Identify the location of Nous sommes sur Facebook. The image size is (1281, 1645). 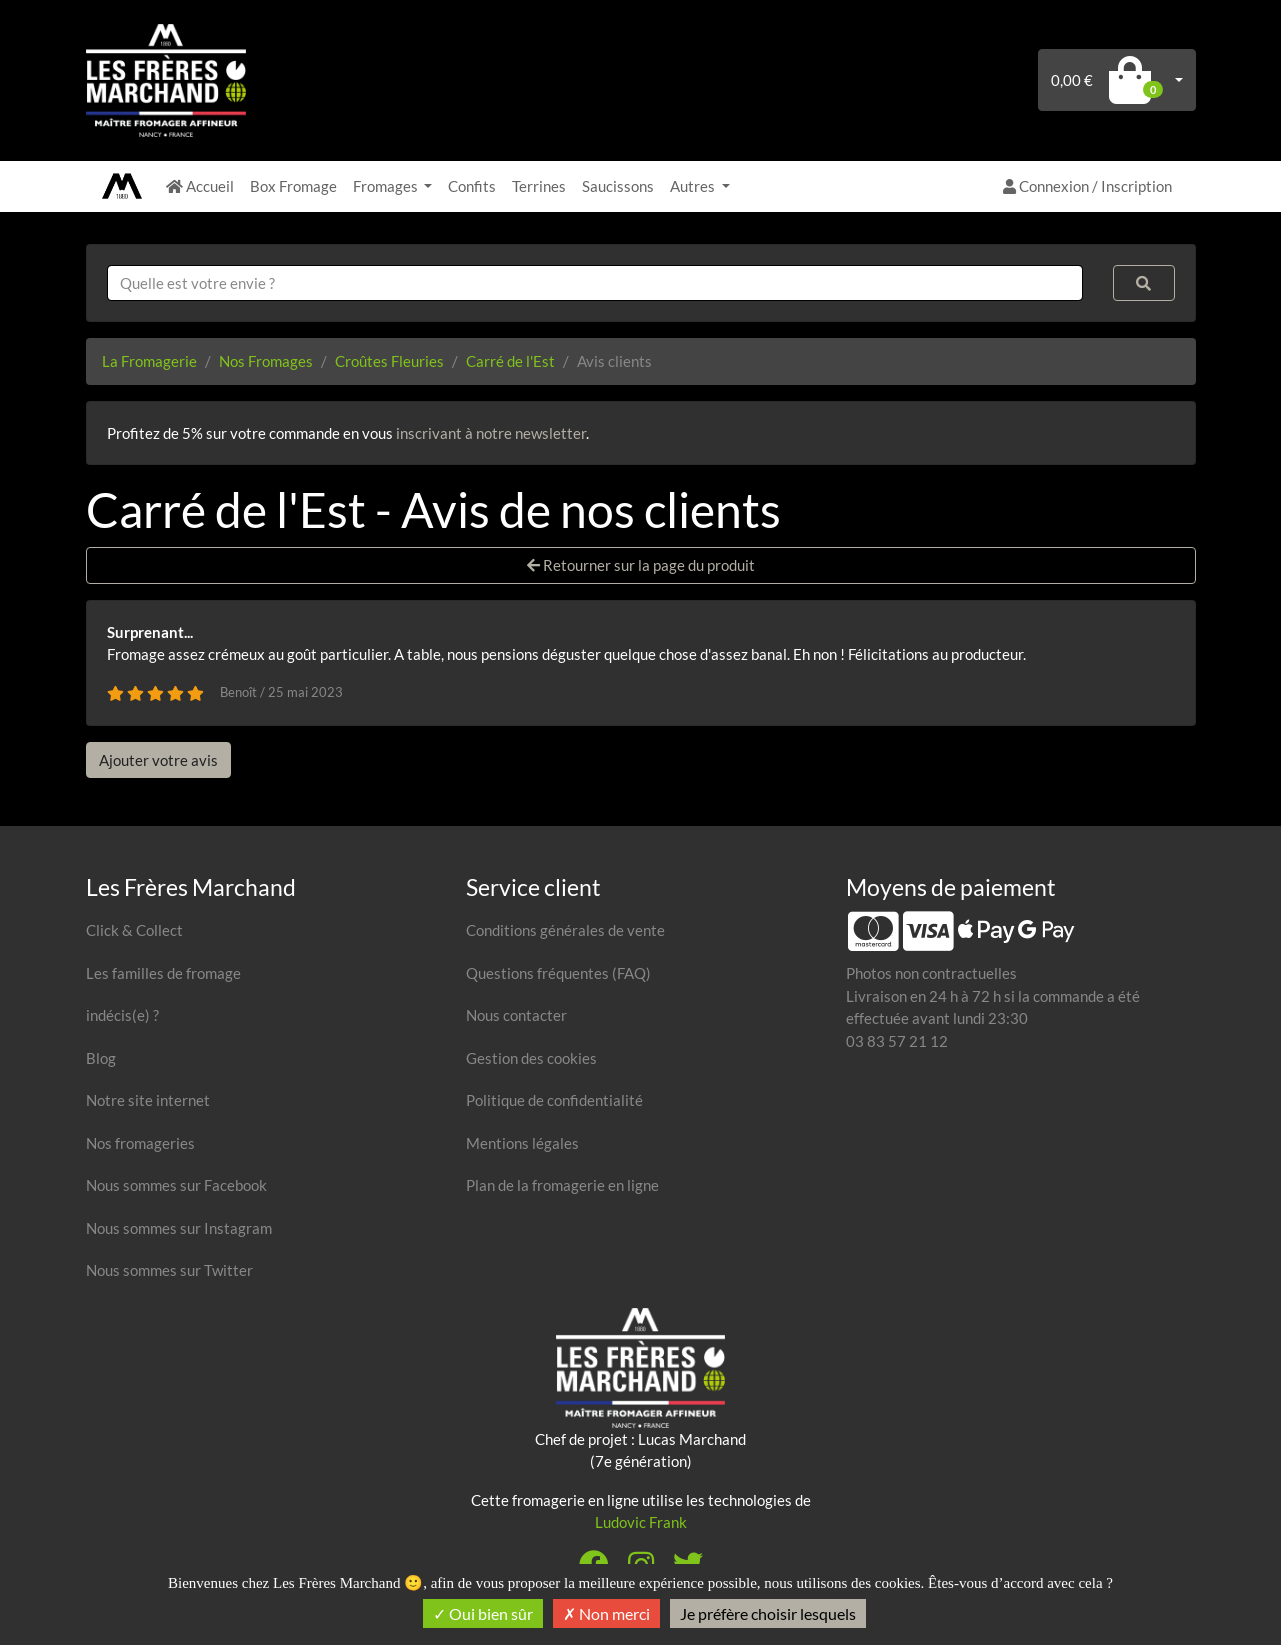
(176, 1185).